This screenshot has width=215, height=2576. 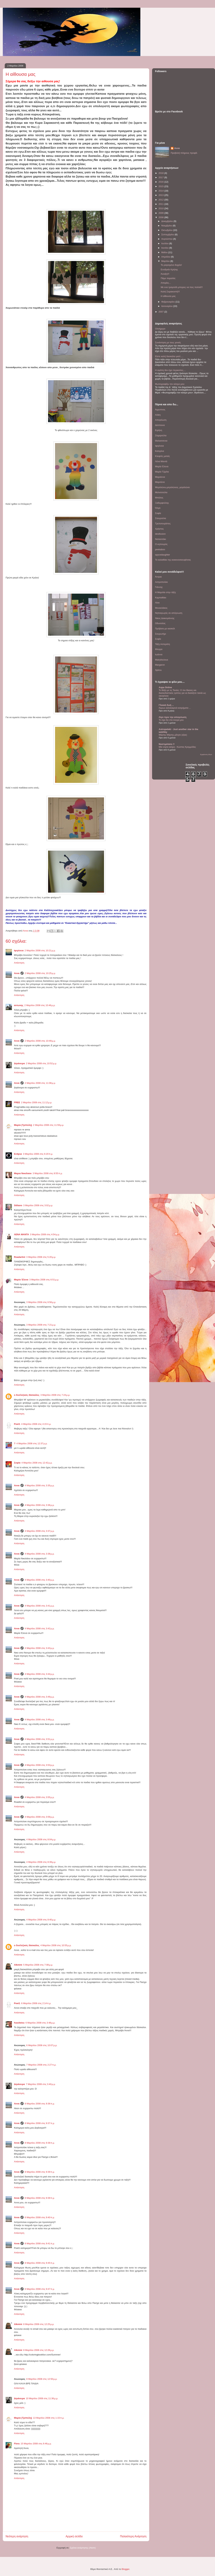 What do you see at coordinates (40, 2217) in the screenshot?
I see `8 Μαρτίου 2008 στις 9:40 π.μ.` at bounding box center [40, 2217].